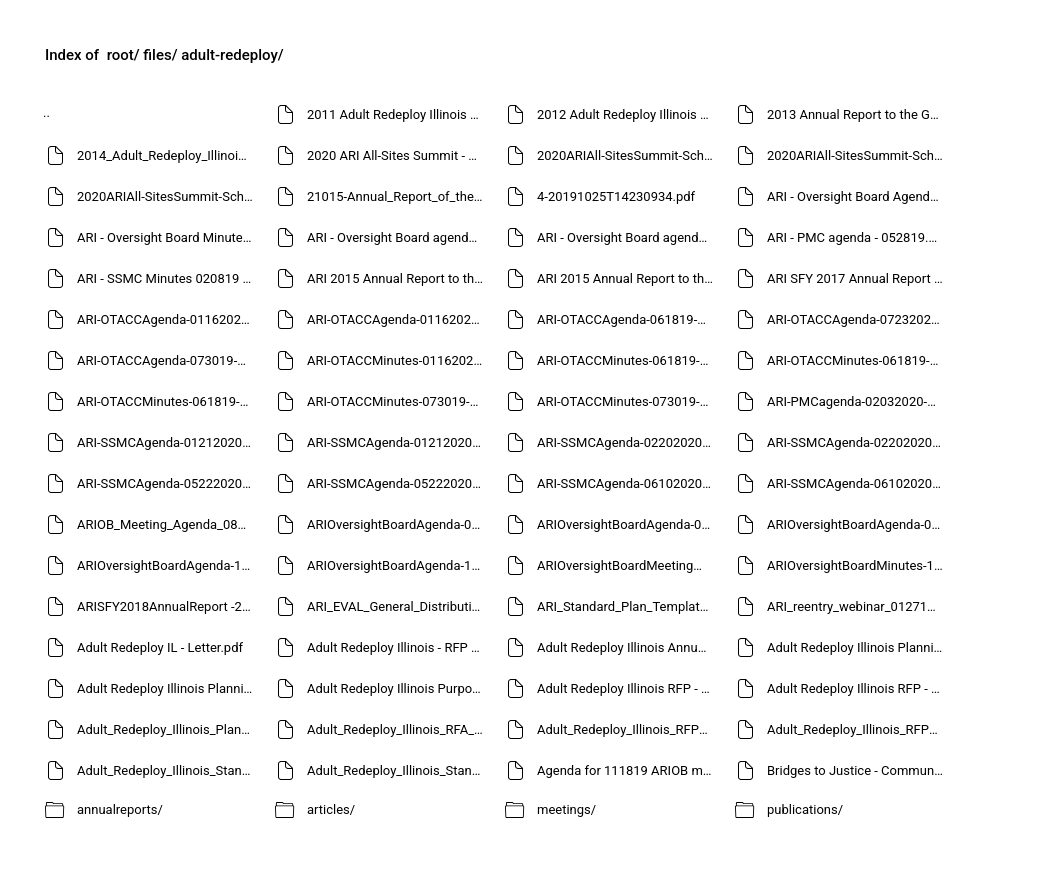 The image size is (1054, 875). What do you see at coordinates (627, 524) in the screenshot?
I see `ARIOversightBoardAgenda-06052020-20200601T20121416.pdf` at bounding box center [627, 524].